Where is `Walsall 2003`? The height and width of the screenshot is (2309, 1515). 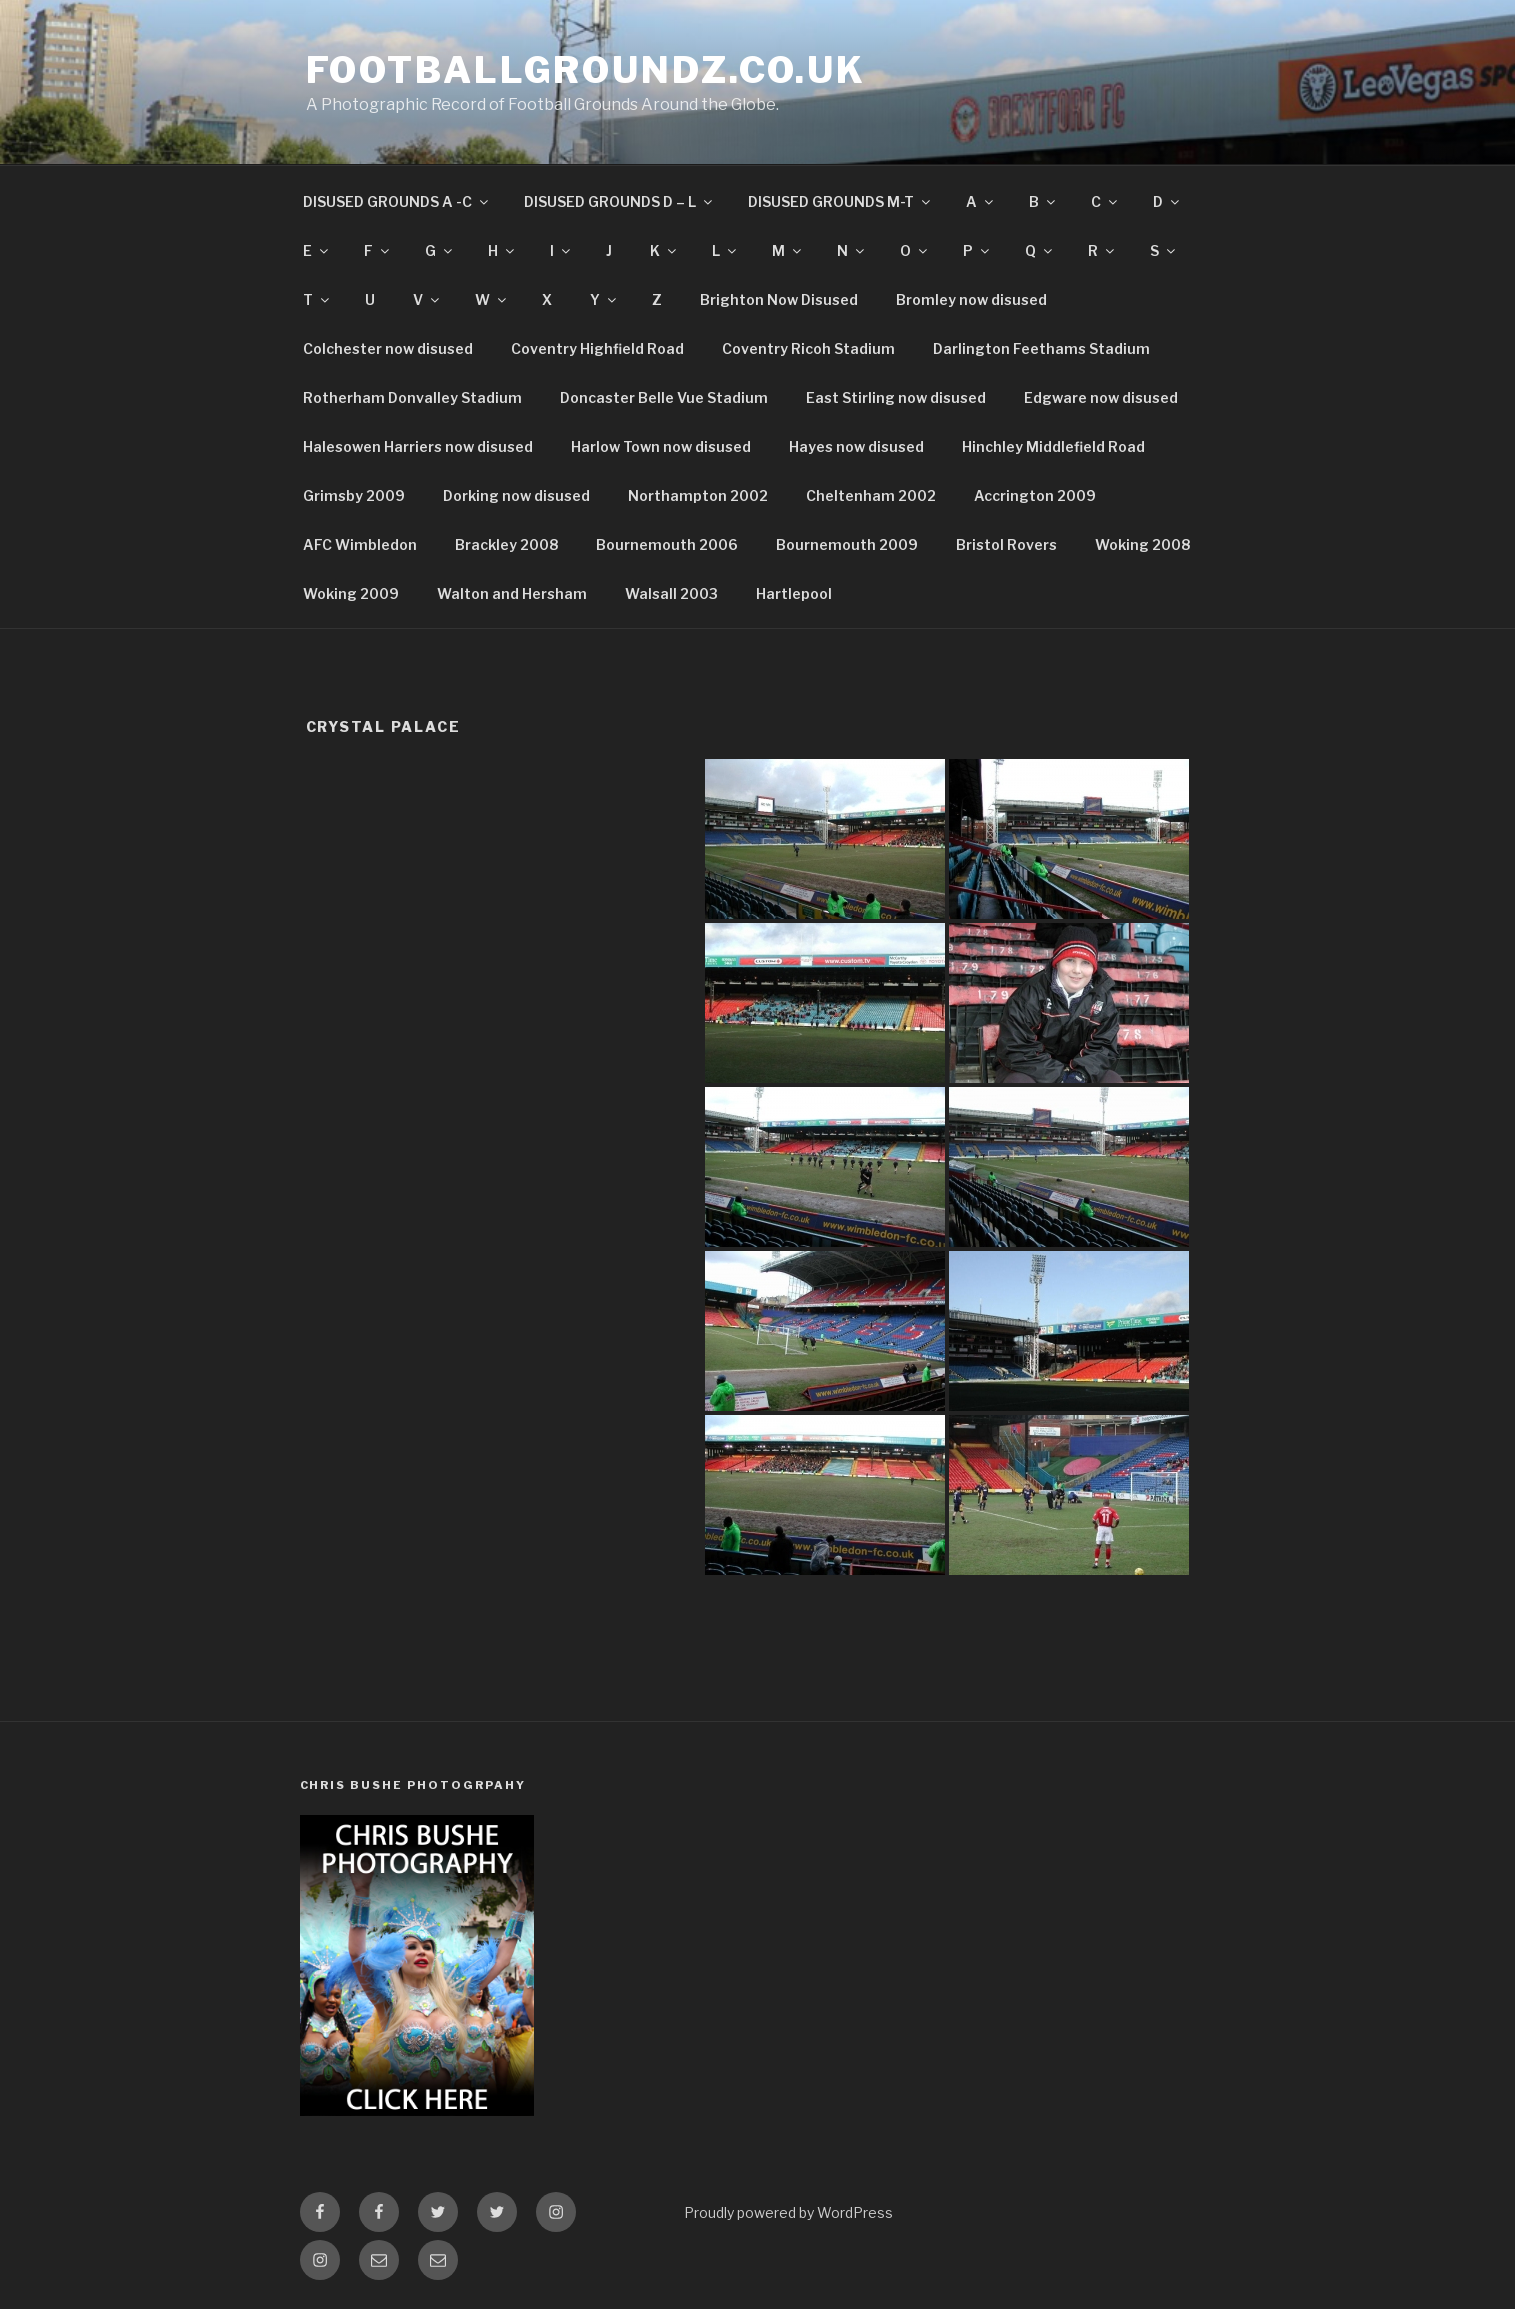
Walsall 2003 is located at coordinates (671, 593).